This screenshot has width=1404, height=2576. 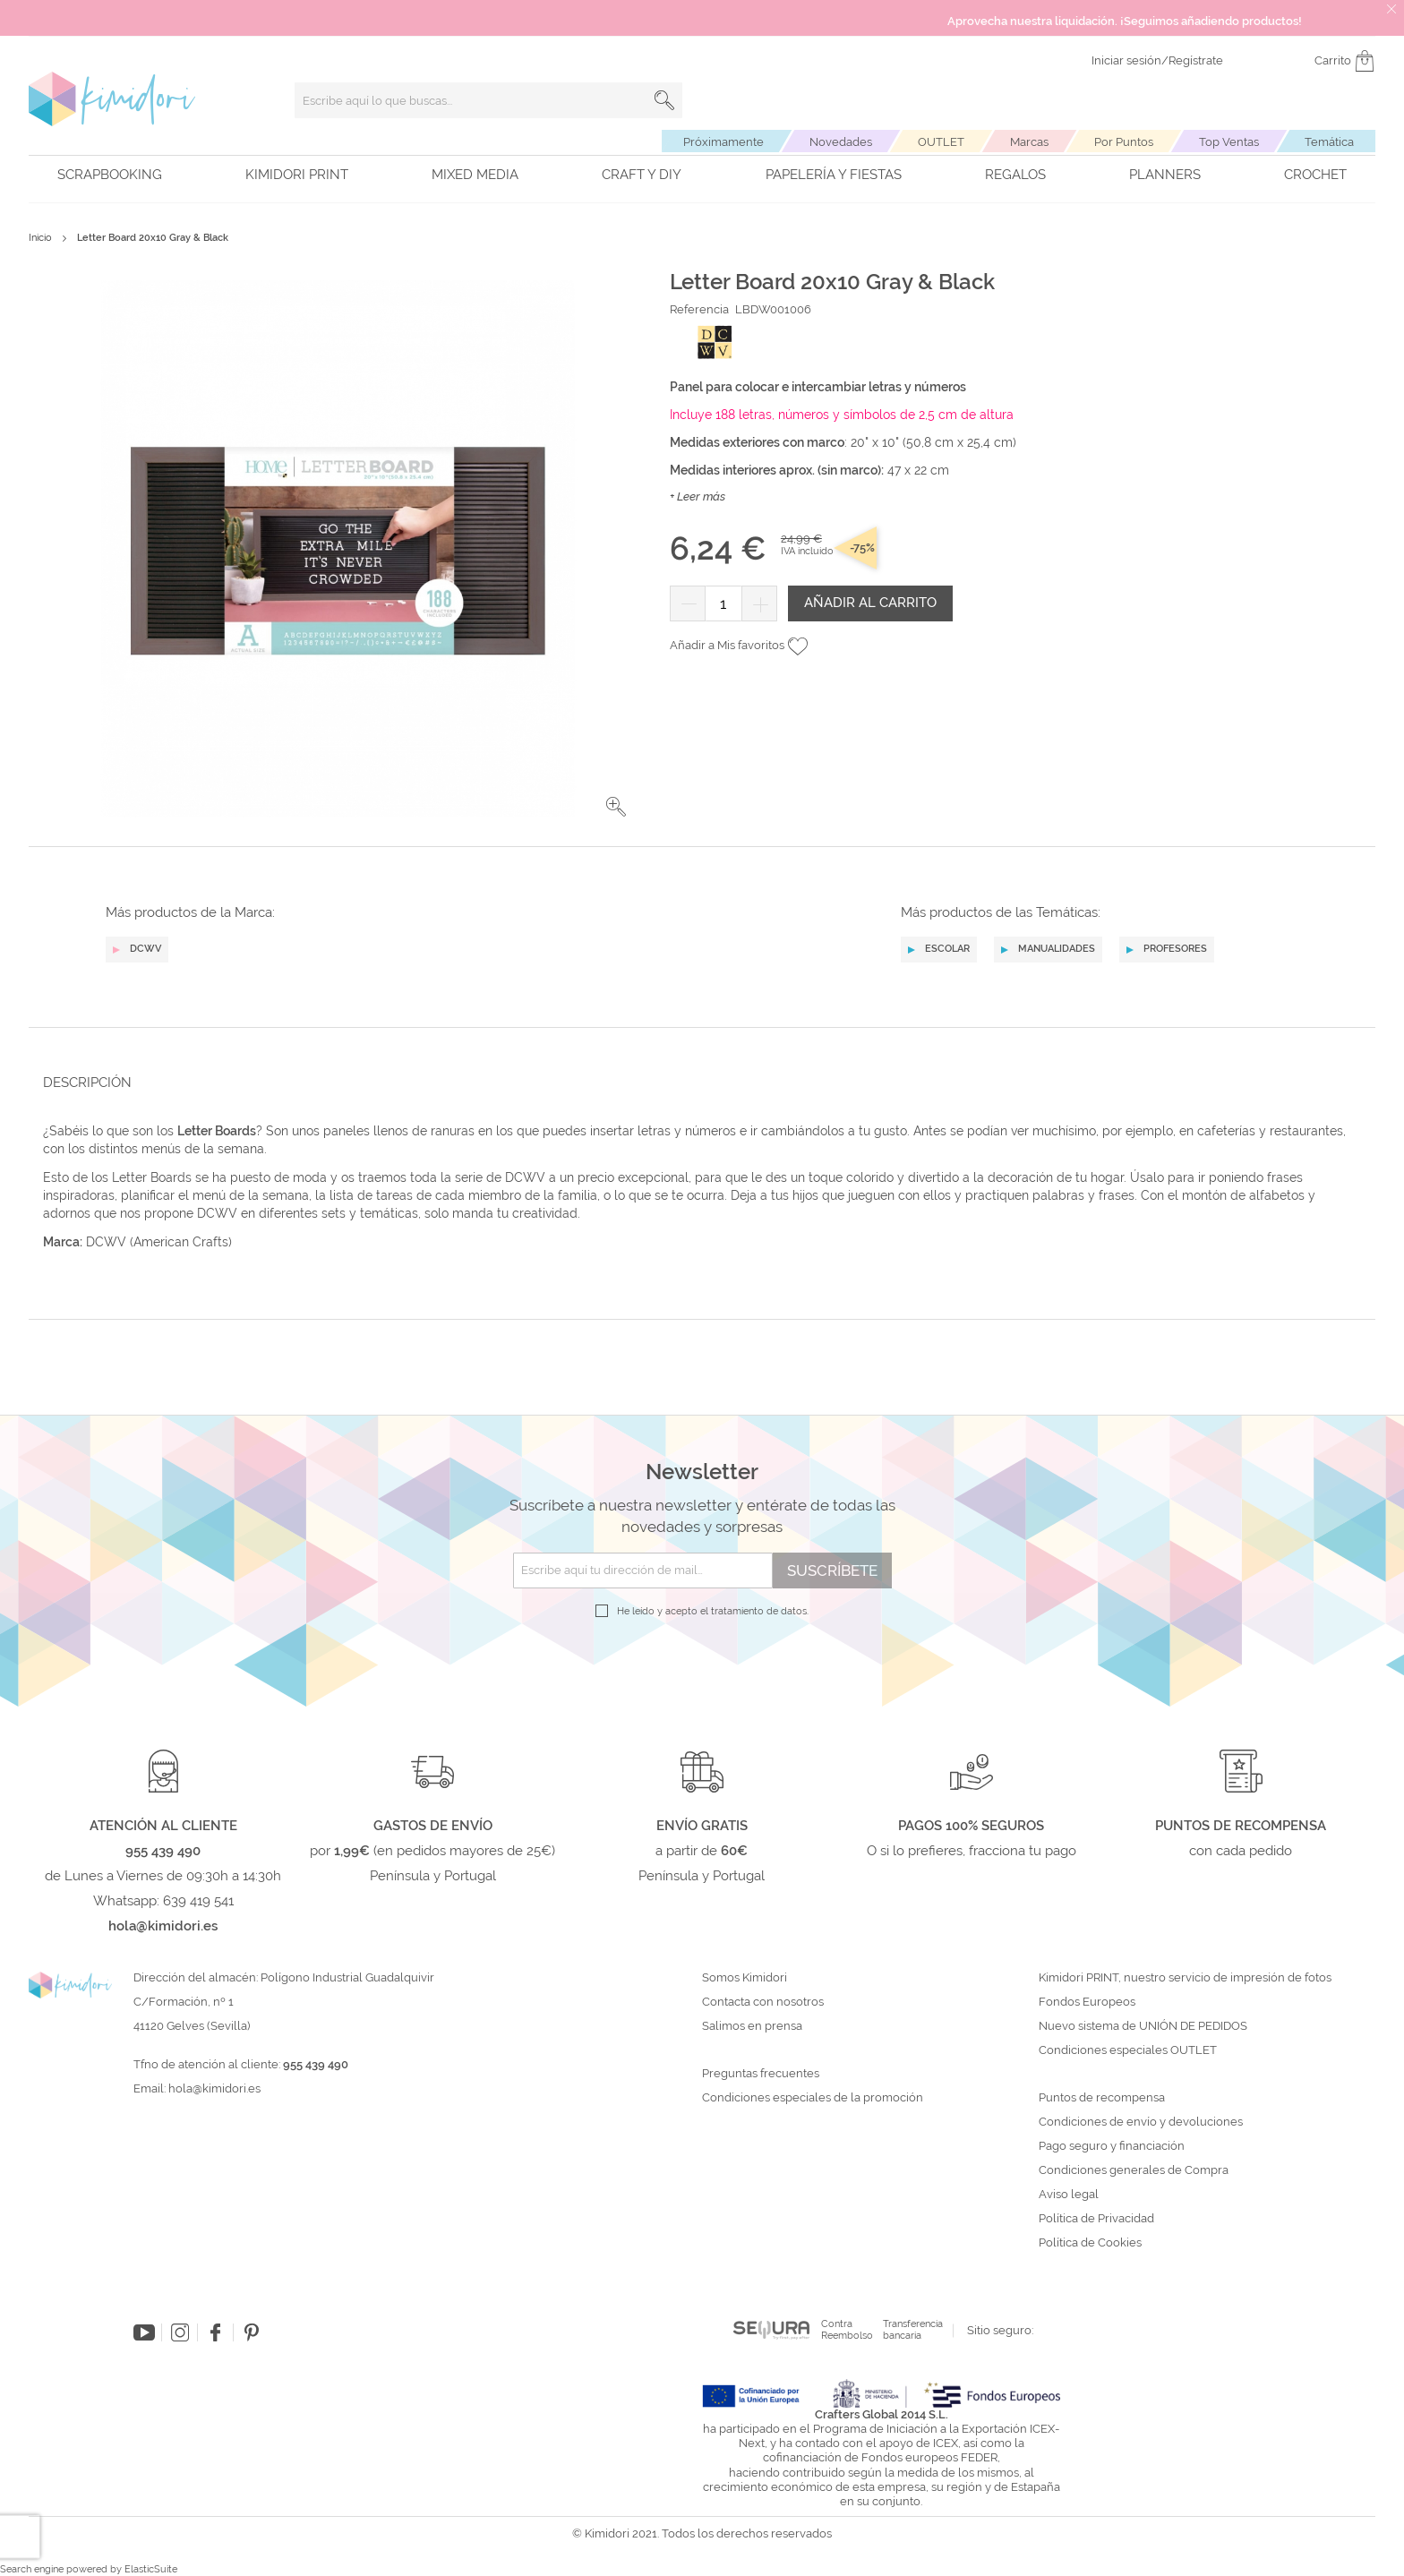 What do you see at coordinates (1165, 175) in the screenshot?
I see `Planners` at bounding box center [1165, 175].